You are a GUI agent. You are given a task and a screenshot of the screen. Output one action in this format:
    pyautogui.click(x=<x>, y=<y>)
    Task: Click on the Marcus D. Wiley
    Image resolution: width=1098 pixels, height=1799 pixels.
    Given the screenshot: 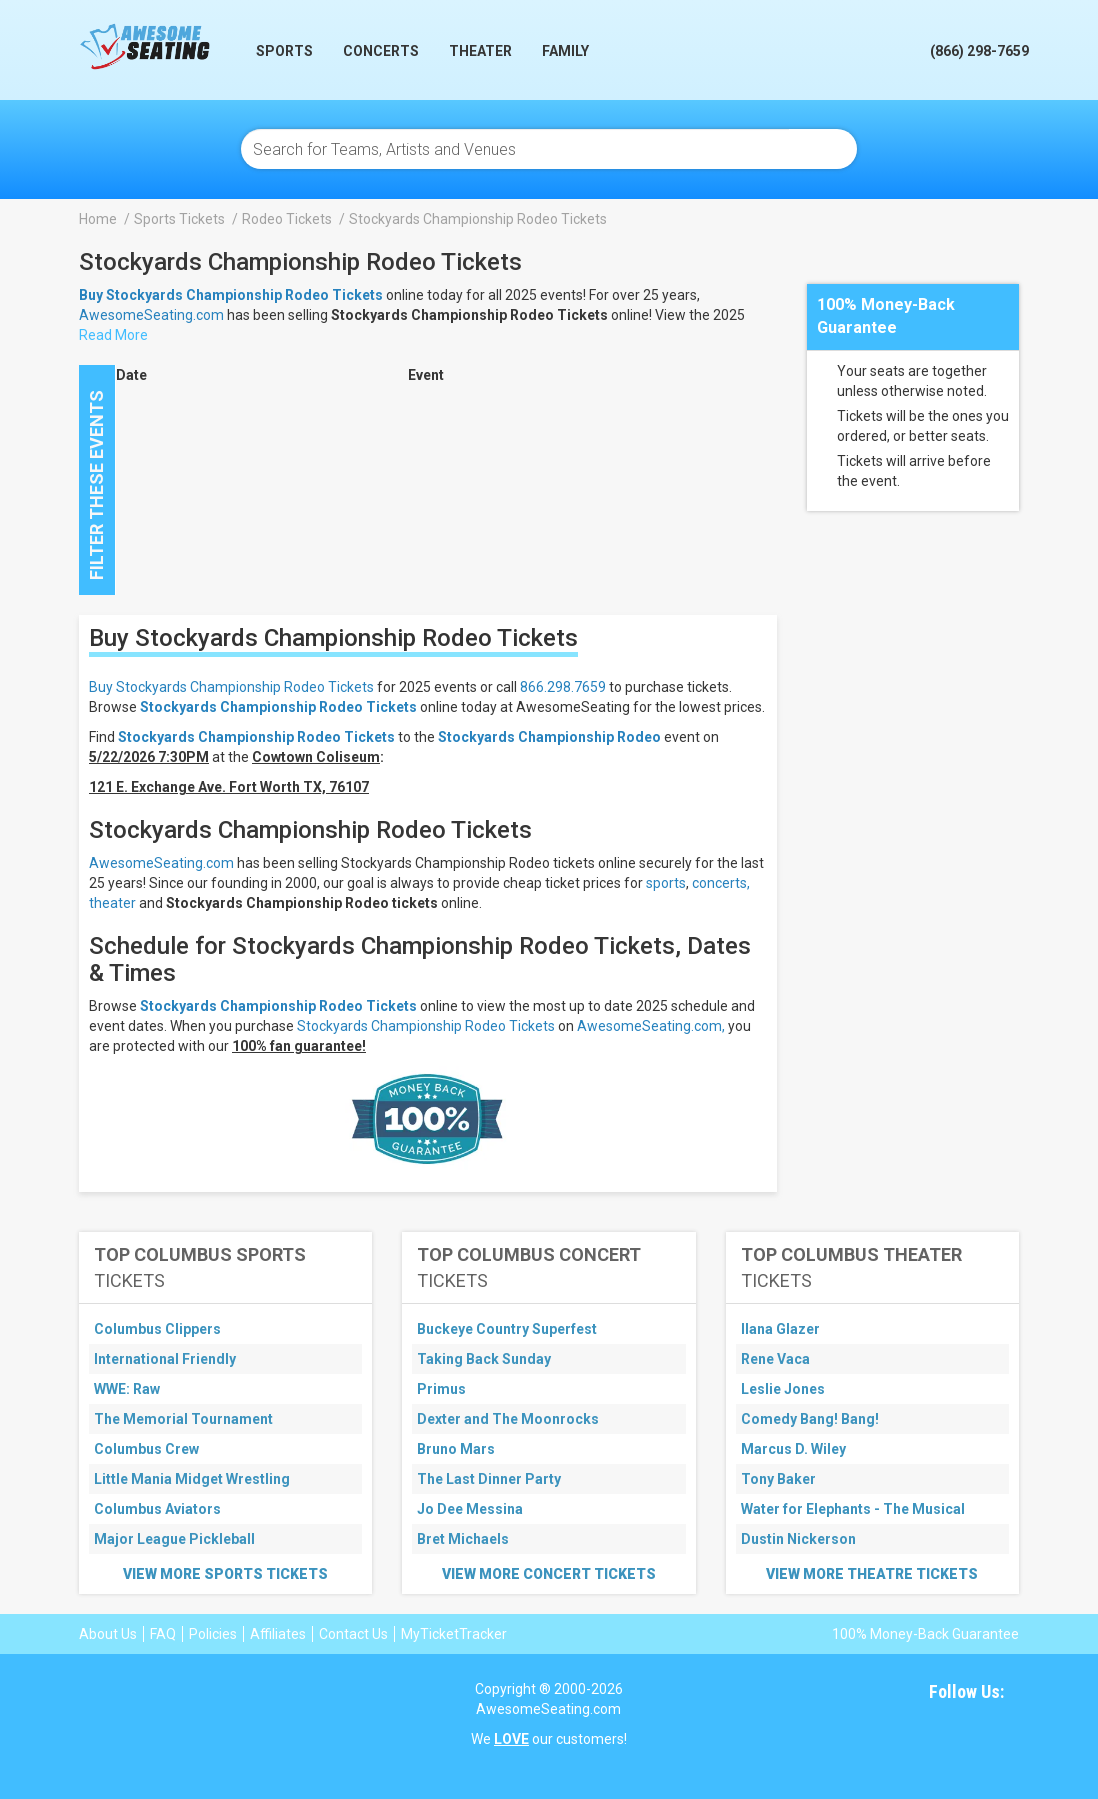 What is the action you would take?
    pyautogui.click(x=793, y=1449)
    